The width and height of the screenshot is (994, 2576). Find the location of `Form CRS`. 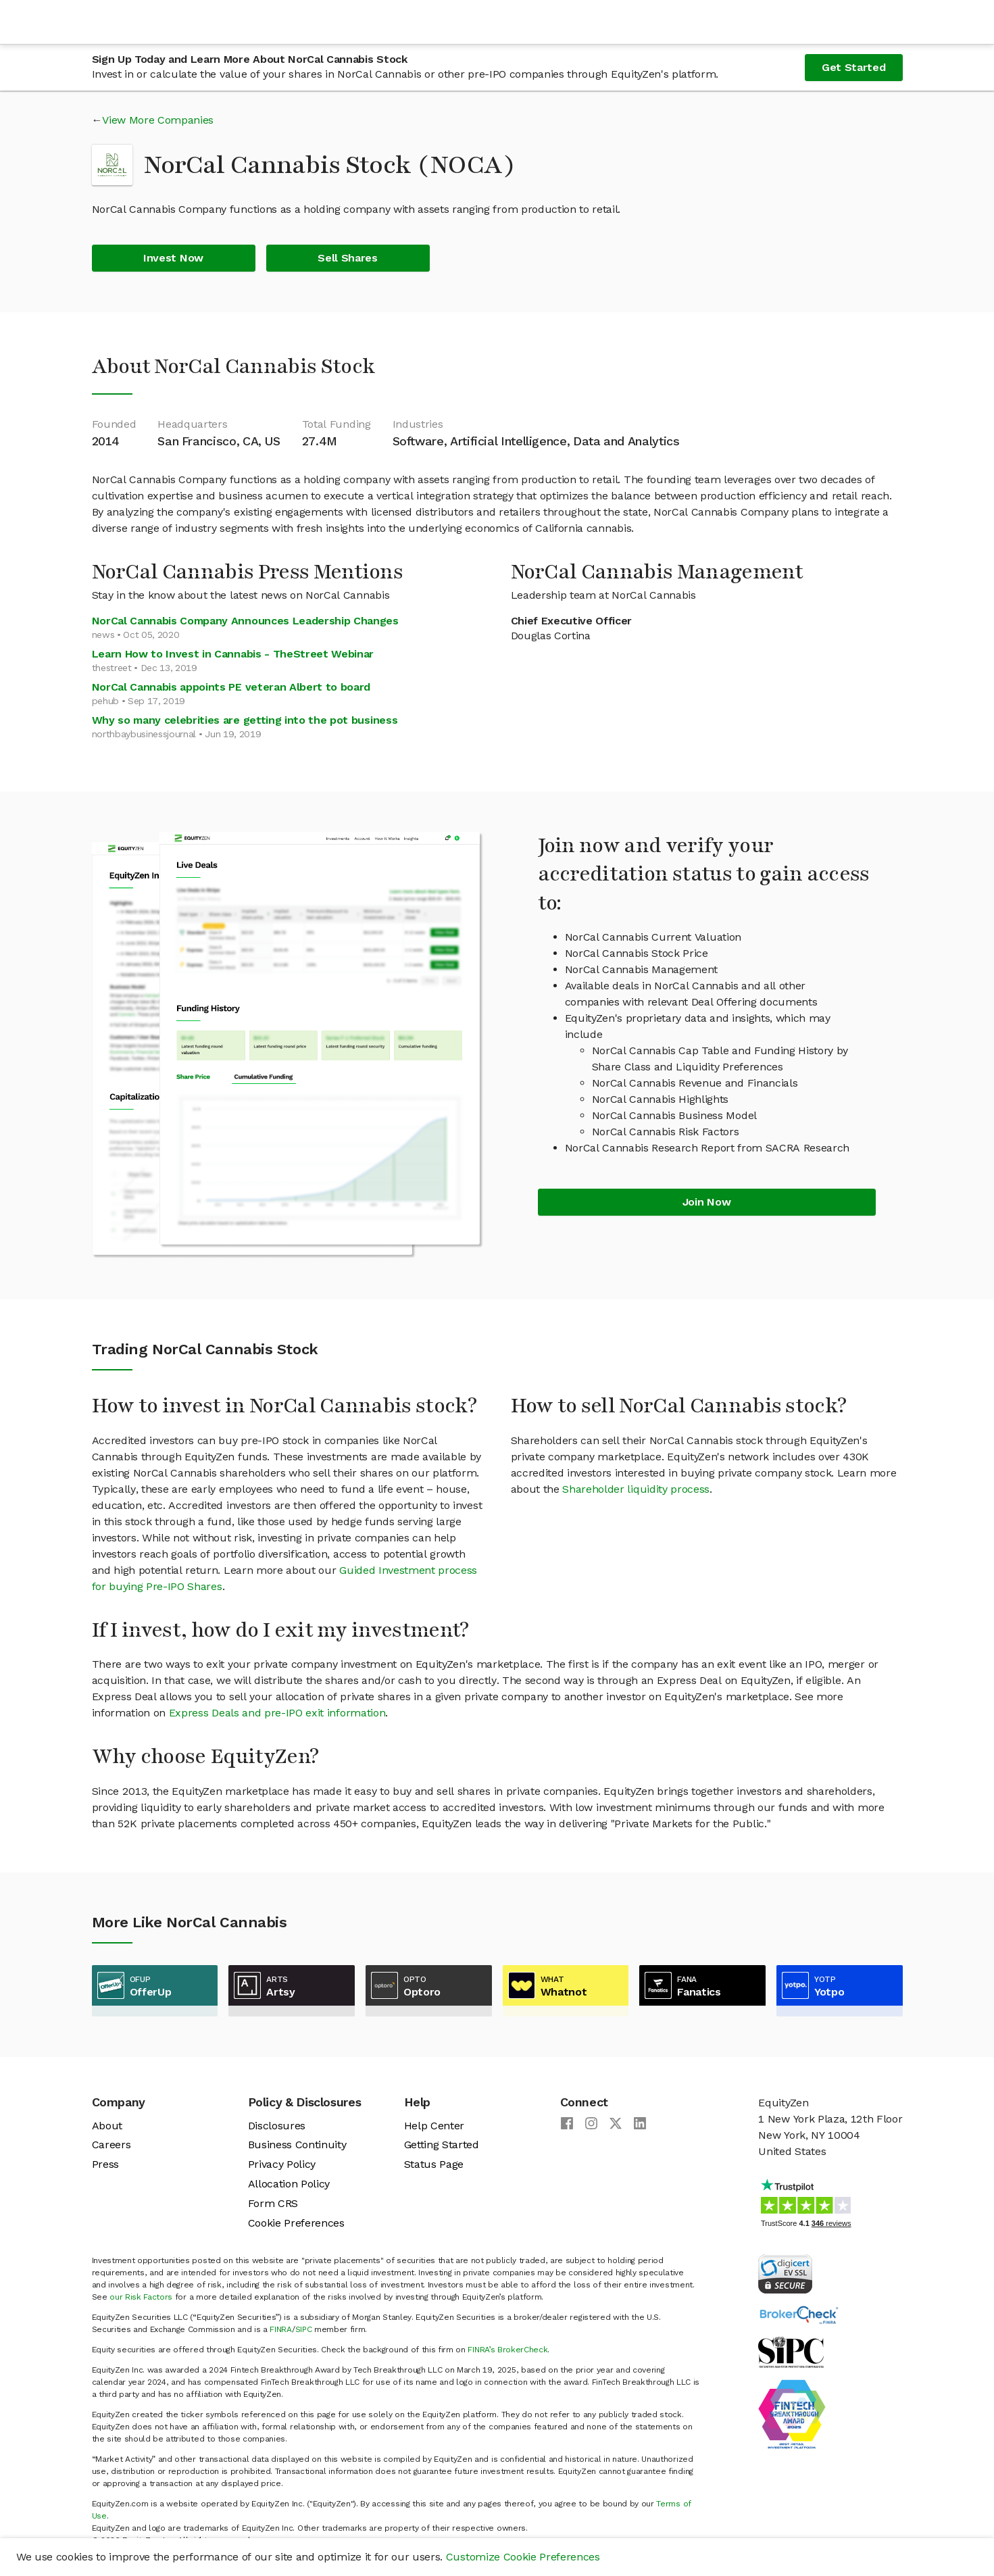

Form CRS is located at coordinates (273, 2203).